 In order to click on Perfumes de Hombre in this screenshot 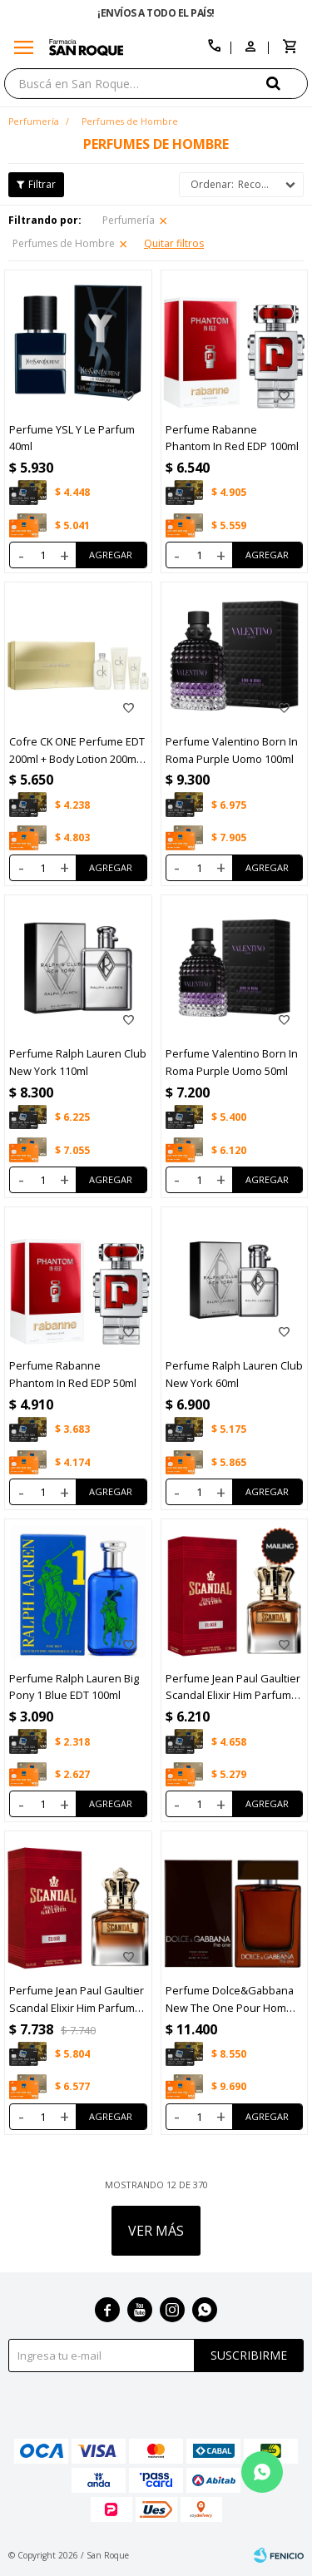, I will do `click(63, 243)`.